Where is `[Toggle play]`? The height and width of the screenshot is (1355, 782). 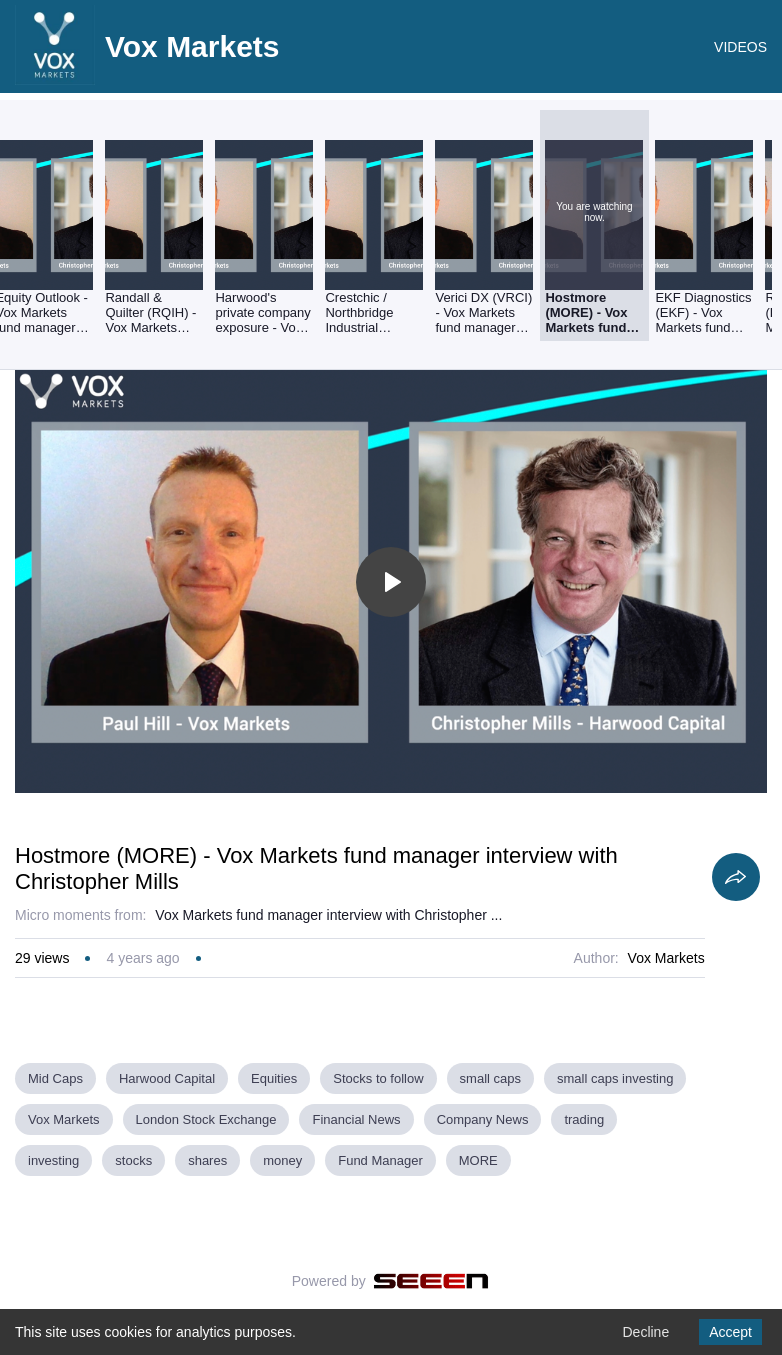
[Toggle play] is located at coordinates (391, 582).